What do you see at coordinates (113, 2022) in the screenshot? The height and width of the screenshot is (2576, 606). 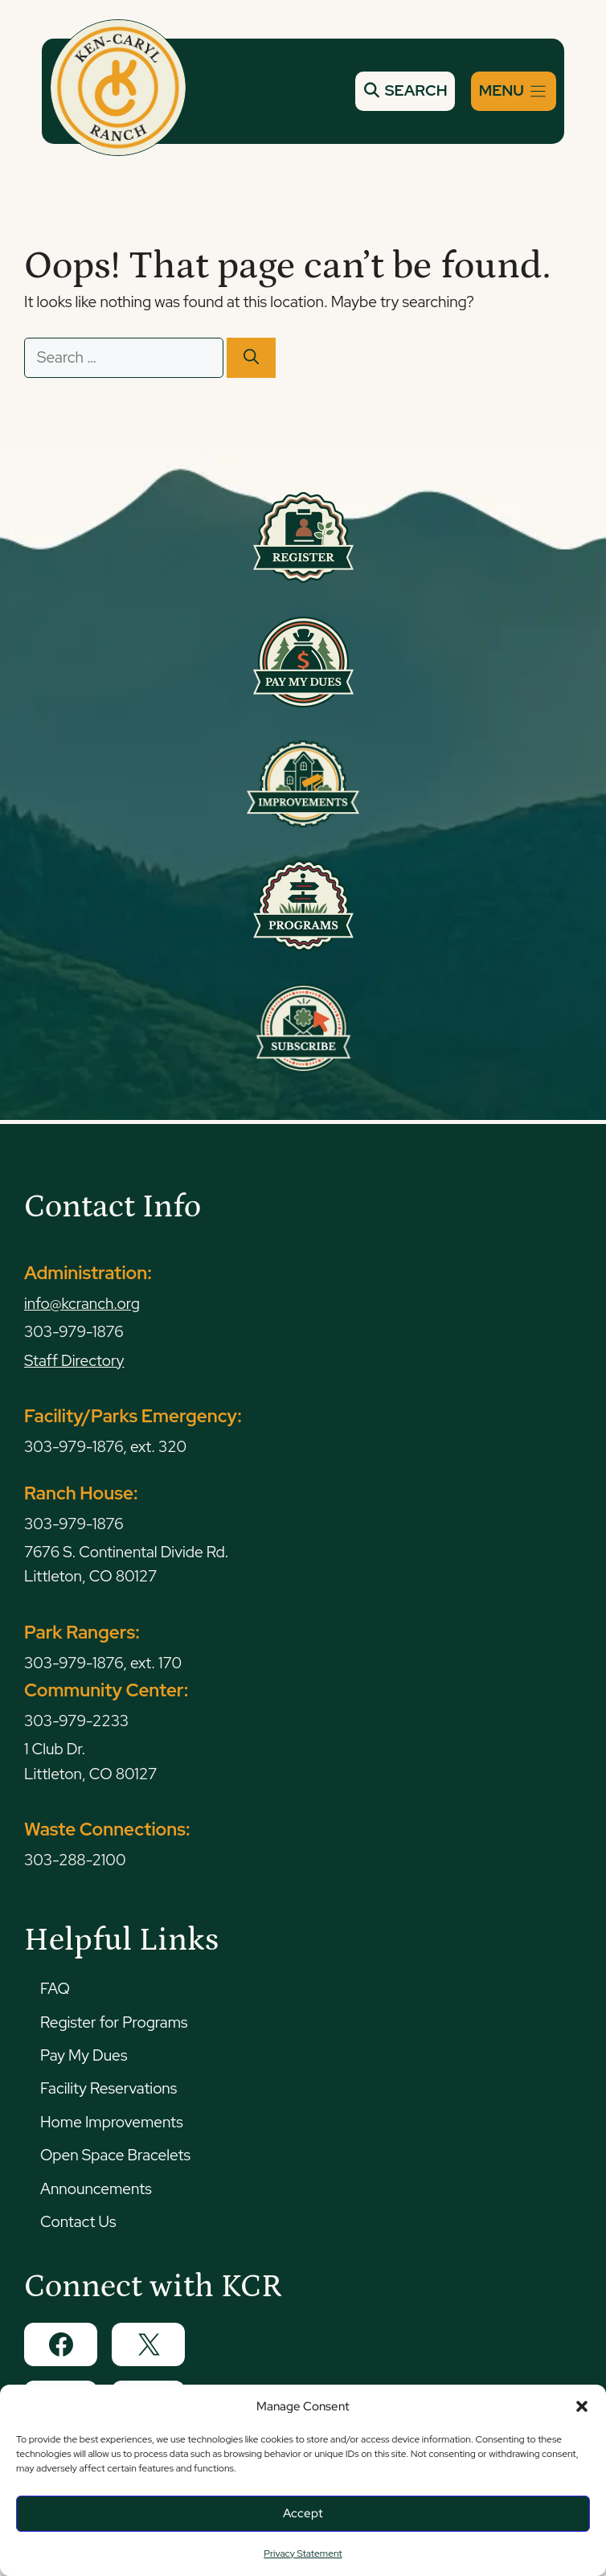 I see `Register for Programs` at bounding box center [113, 2022].